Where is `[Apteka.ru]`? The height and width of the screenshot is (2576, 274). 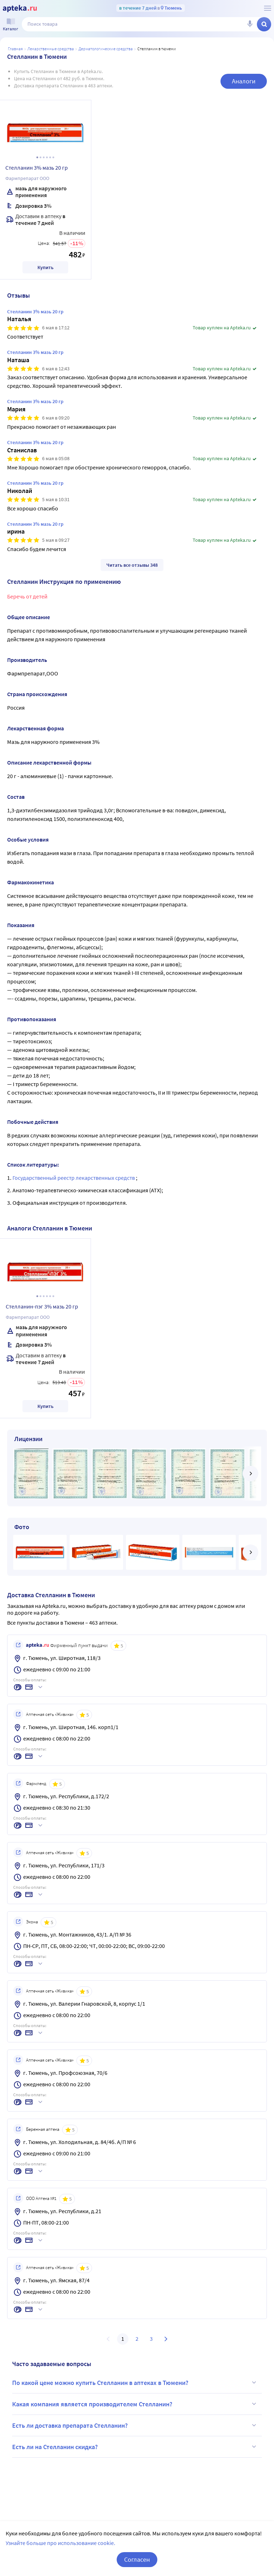 [Apteka.ru] is located at coordinates (20, 8).